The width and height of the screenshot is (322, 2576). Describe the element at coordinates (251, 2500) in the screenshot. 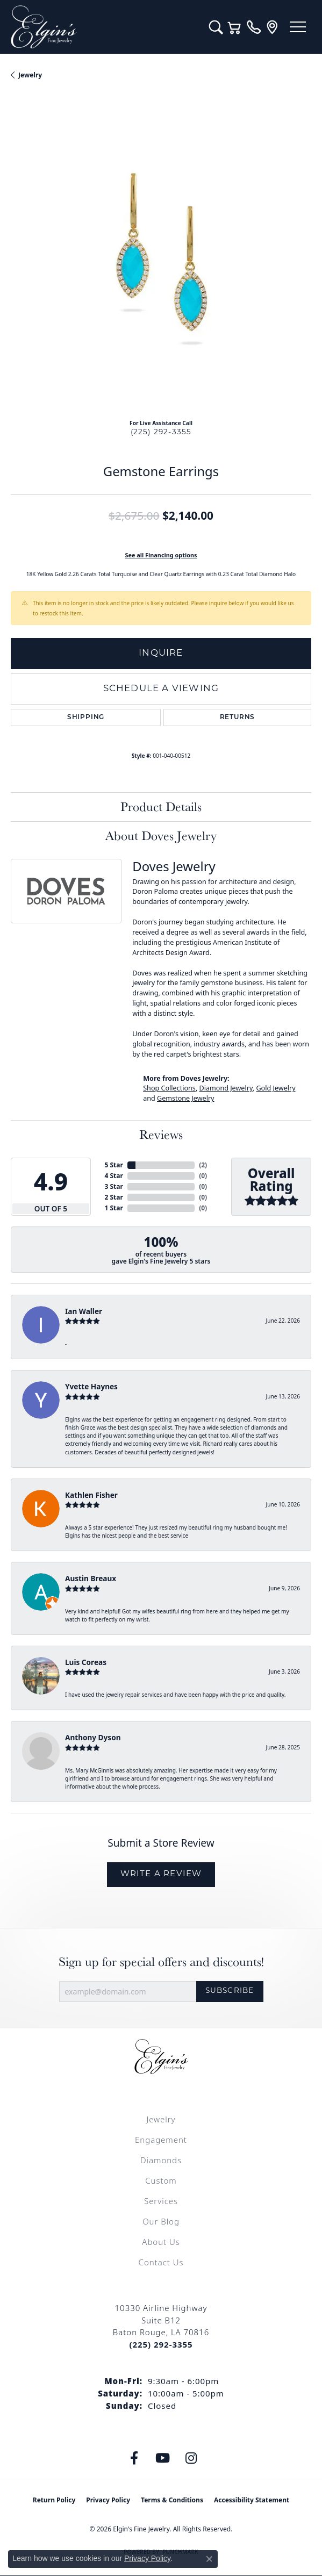

I see `Accessibility Statement` at that location.